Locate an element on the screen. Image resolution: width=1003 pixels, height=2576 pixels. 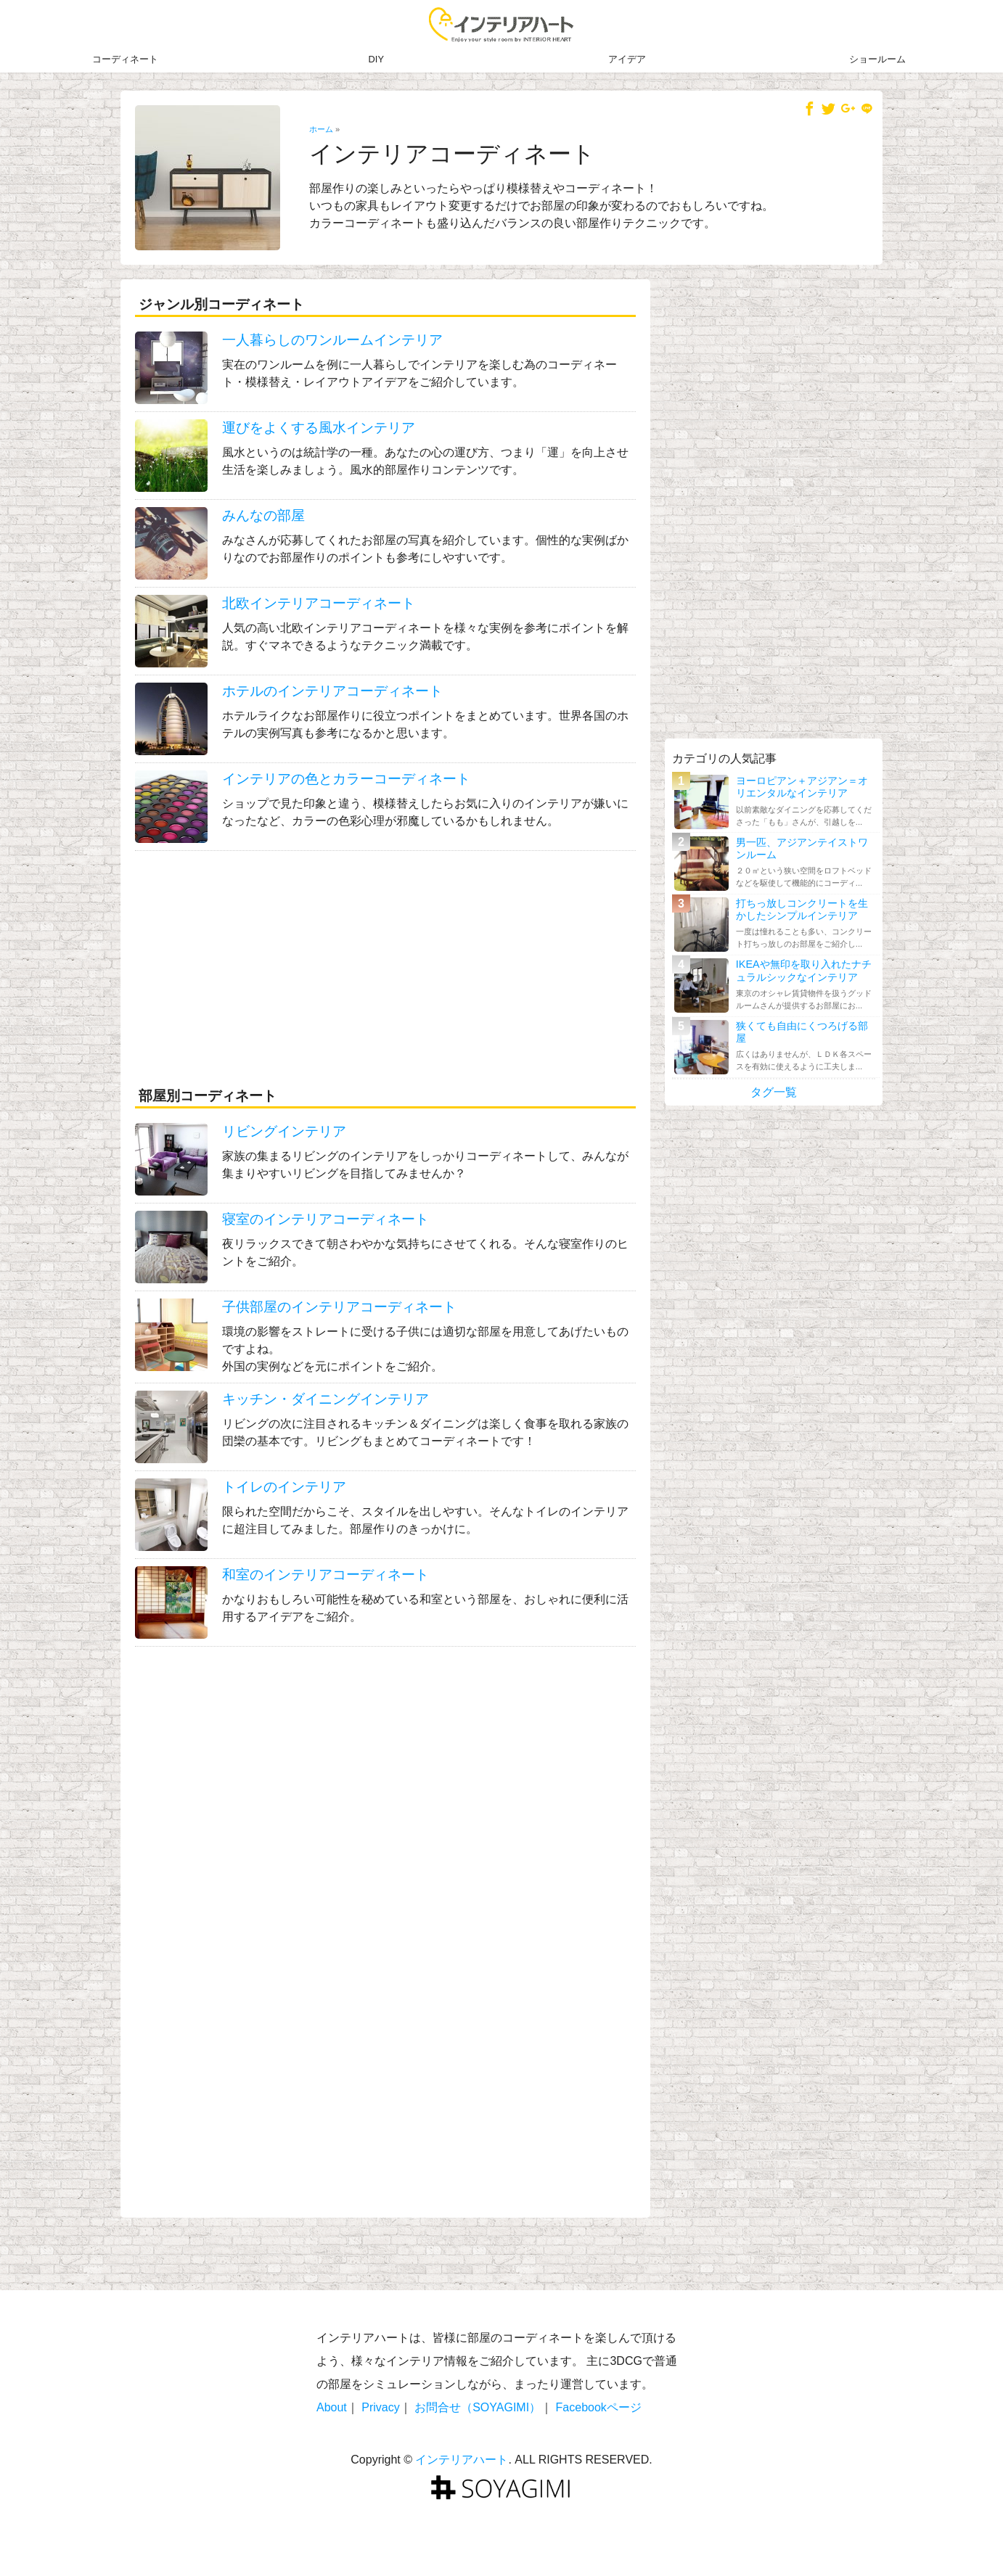
インテリアハート is located at coordinates (461, 2459).